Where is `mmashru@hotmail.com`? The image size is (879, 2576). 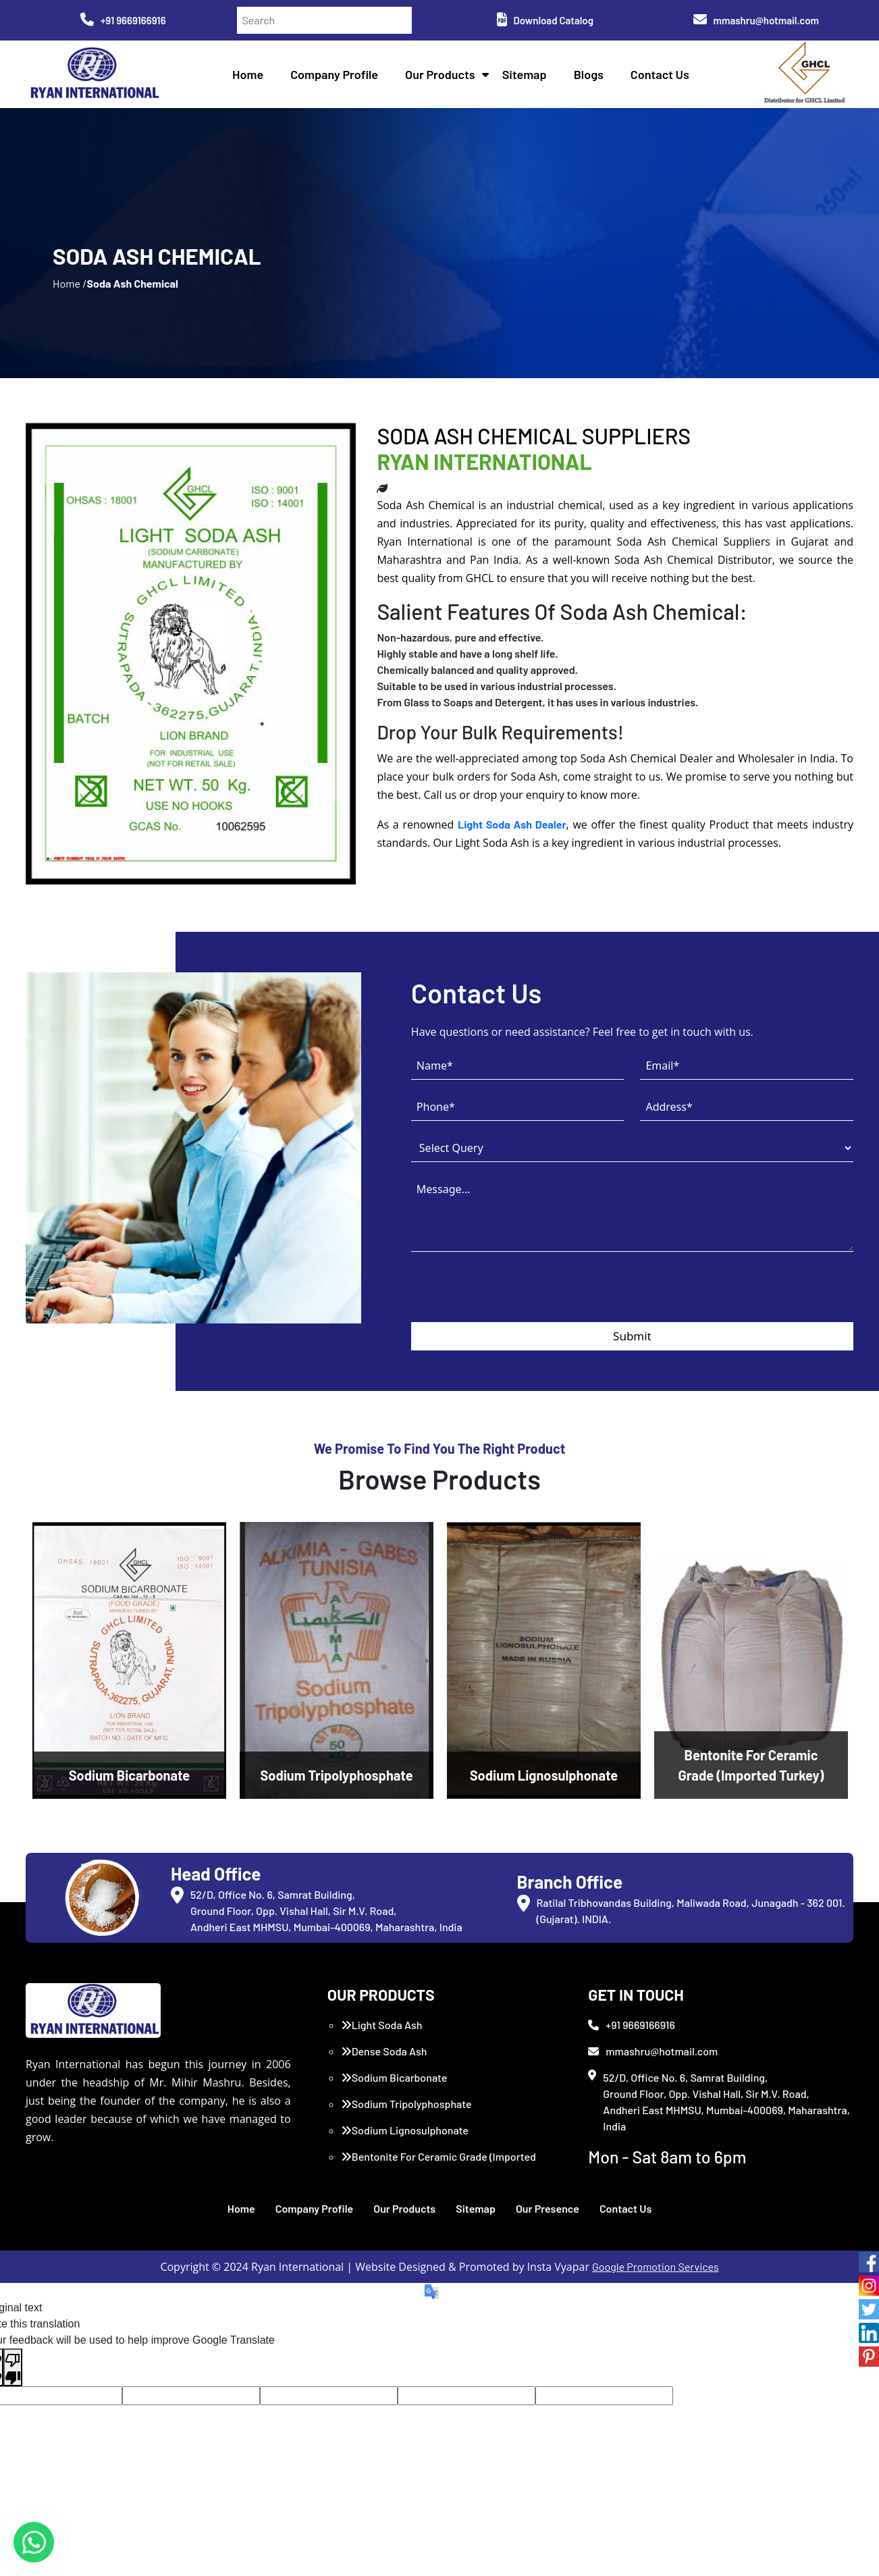
mmashru@hotmail.com is located at coordinates (756, 20).